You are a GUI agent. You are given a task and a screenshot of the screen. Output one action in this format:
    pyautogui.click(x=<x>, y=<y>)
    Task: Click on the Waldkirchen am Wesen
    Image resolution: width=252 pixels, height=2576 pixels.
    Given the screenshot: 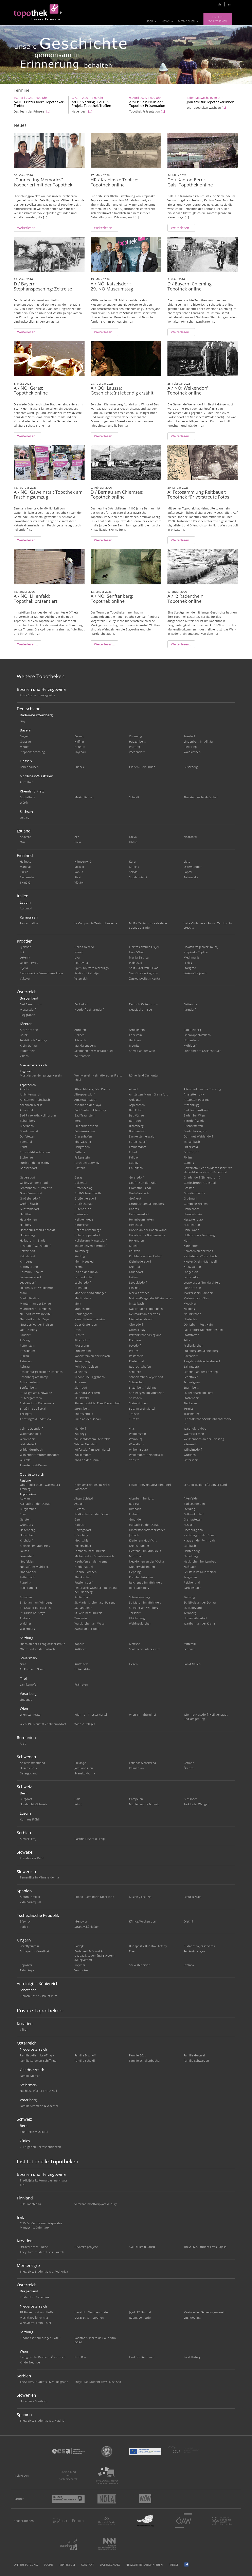 What is the action you would take?
    pyautogui.click(x=90, y=1623)
    